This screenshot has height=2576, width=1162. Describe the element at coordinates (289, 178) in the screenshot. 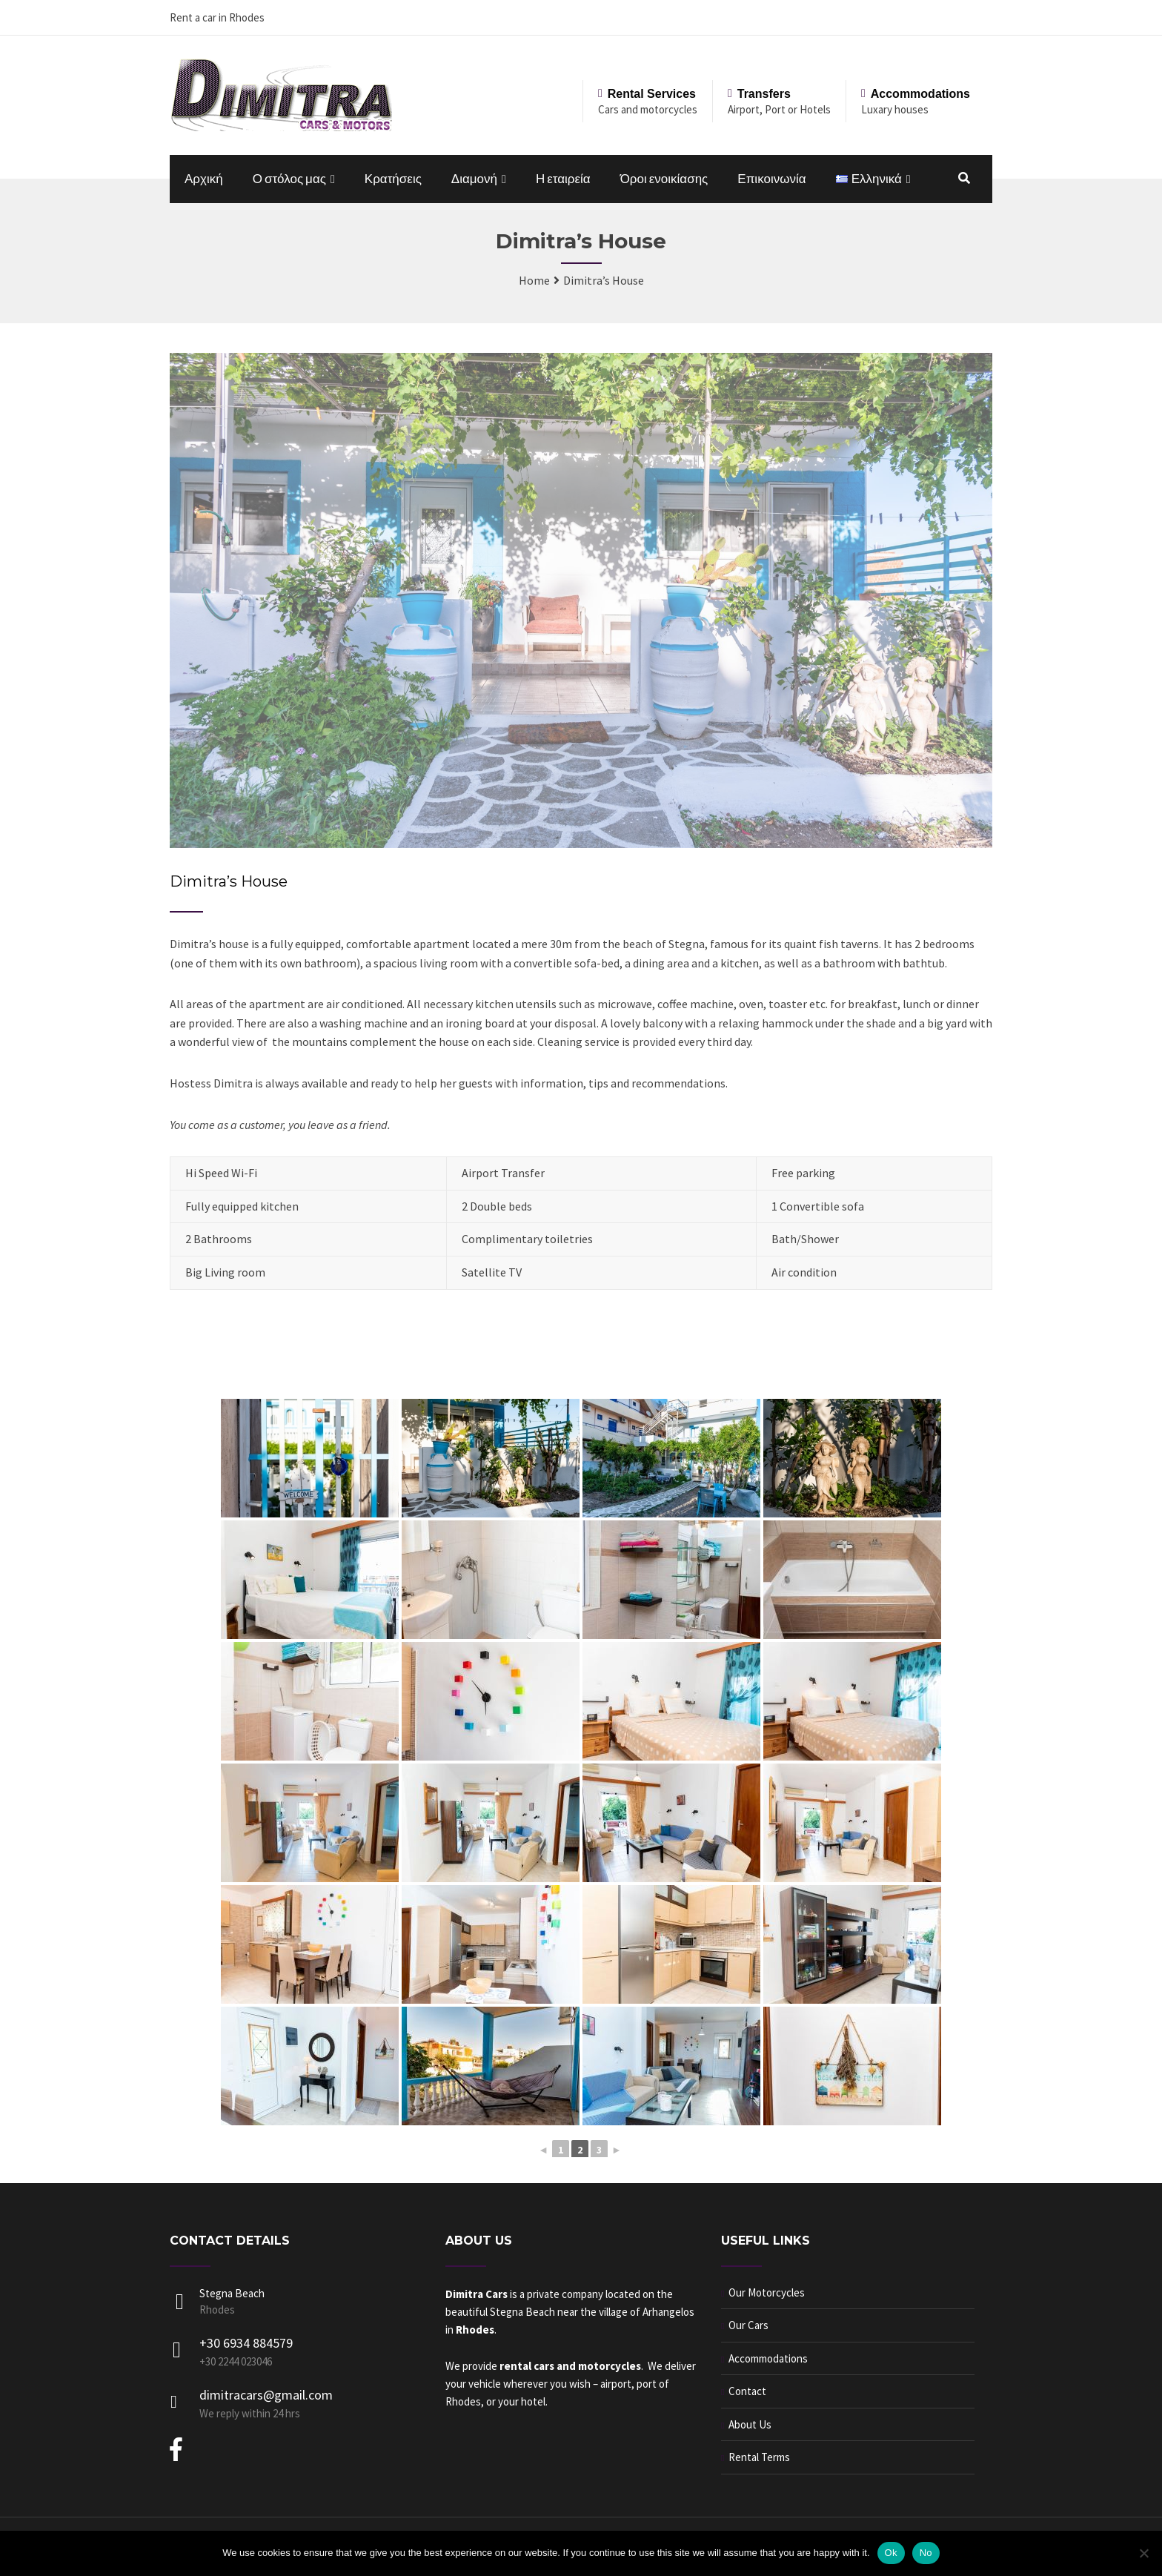

I see `Ο στόλος μας` at that location.